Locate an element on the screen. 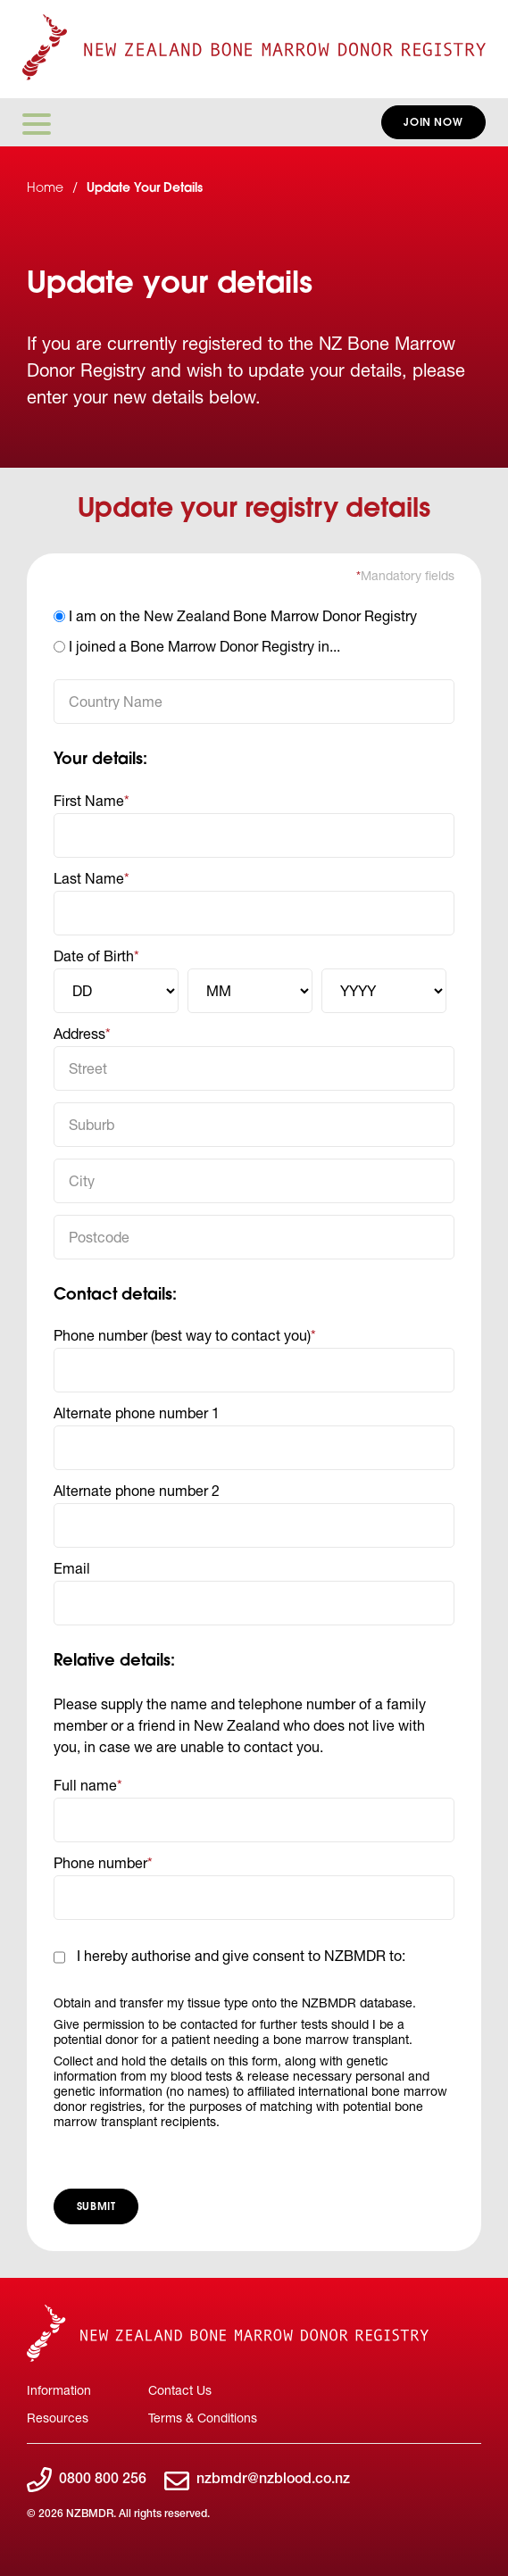 The image size is (508, 2576). [option] is located at coordinates (254, 617).